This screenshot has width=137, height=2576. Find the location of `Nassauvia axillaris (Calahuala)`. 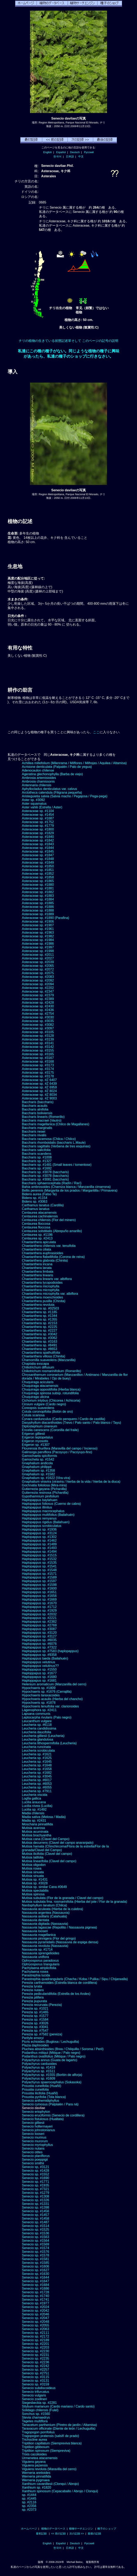

Nassauvia axillaris (Calahuala) is located at coordinates (44, 1916).